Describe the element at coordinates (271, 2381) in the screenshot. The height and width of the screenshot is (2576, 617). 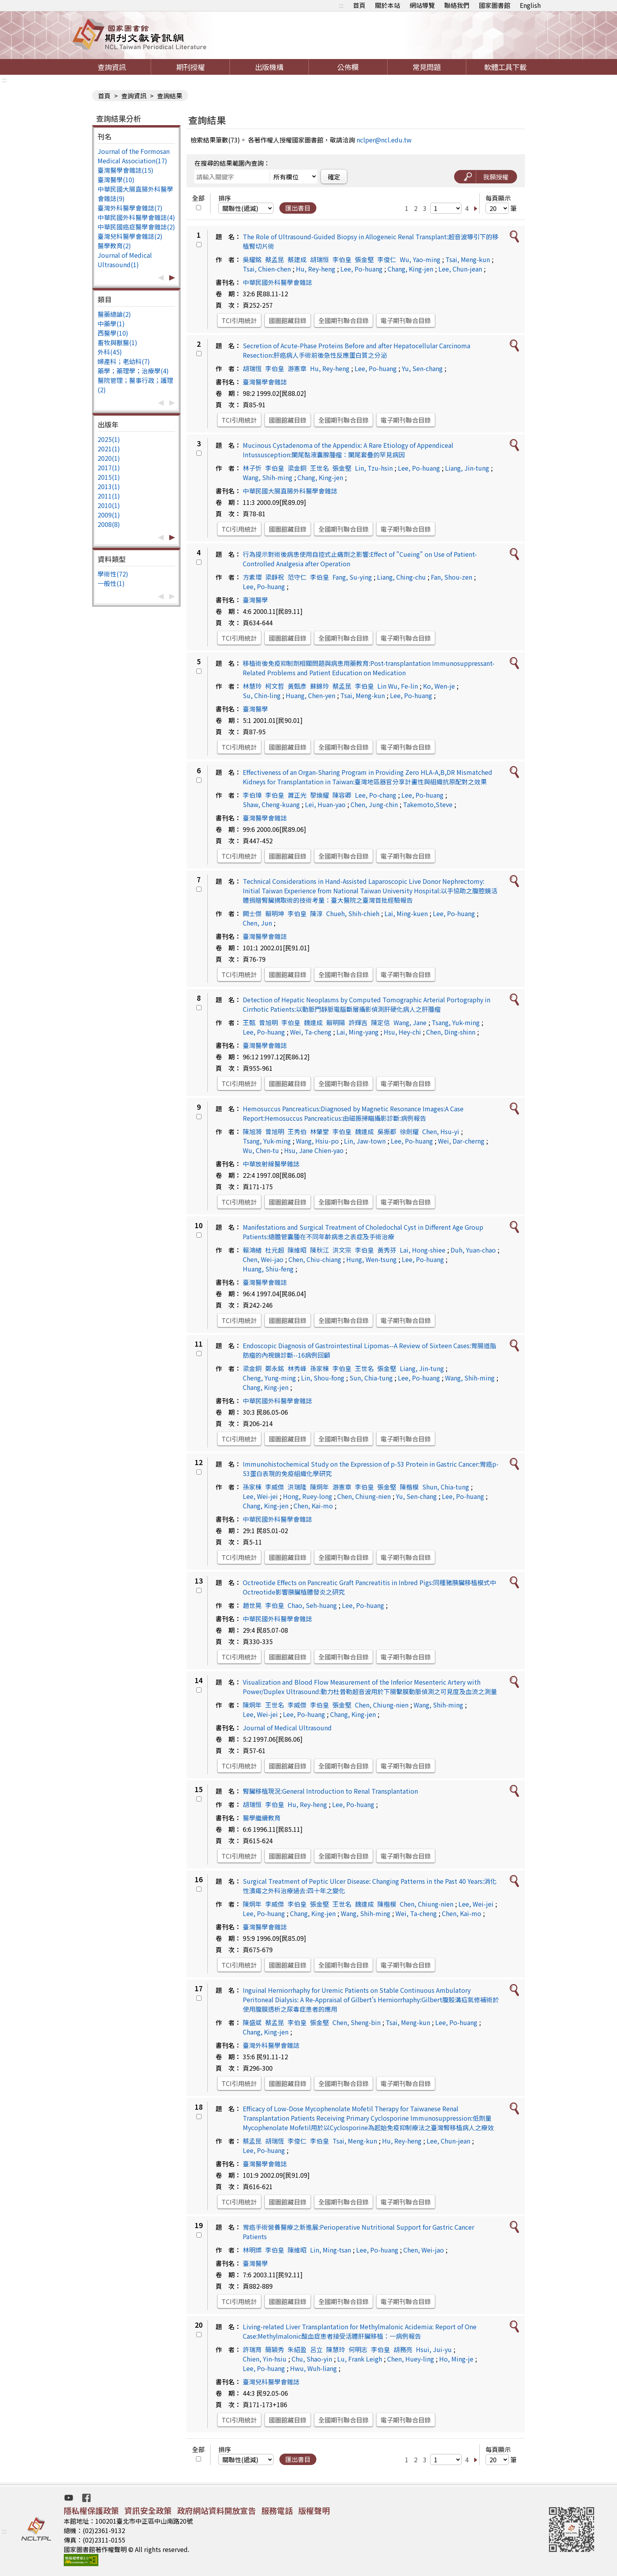
I see `臺灣兒科醫學會雜誌` at that location.